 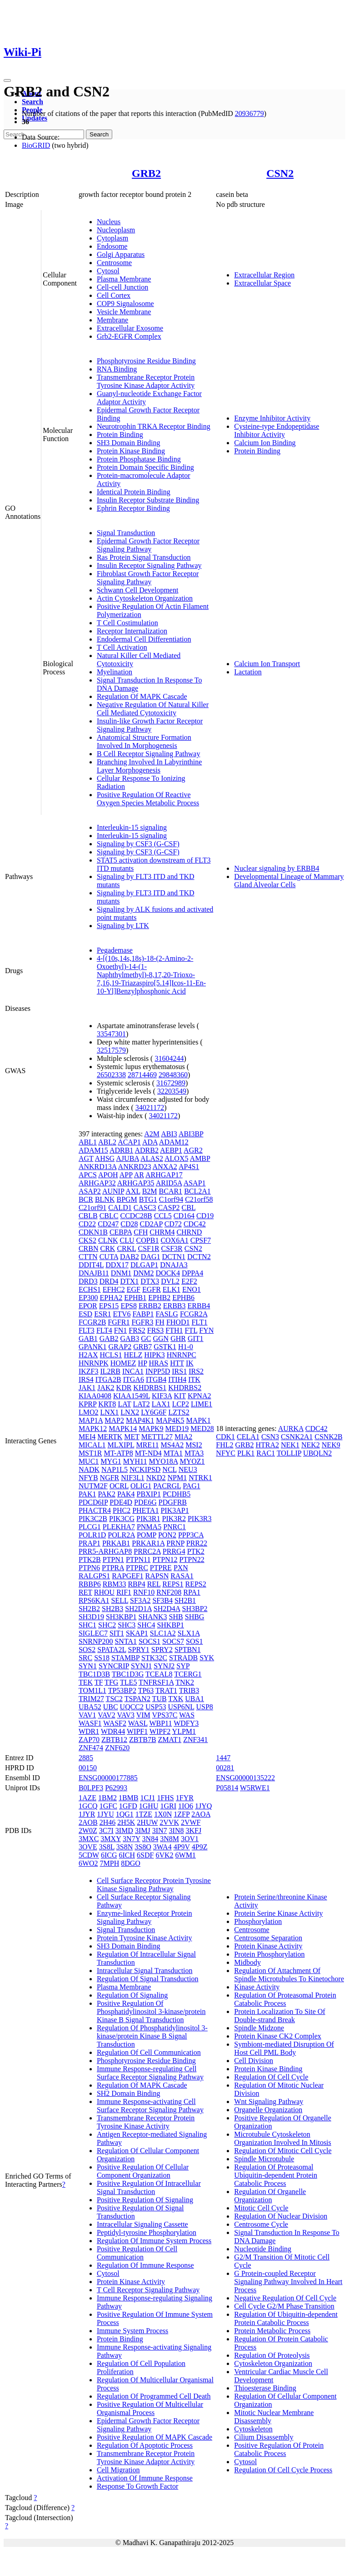 I want to click on CRK, so click(x=107, y=1248).